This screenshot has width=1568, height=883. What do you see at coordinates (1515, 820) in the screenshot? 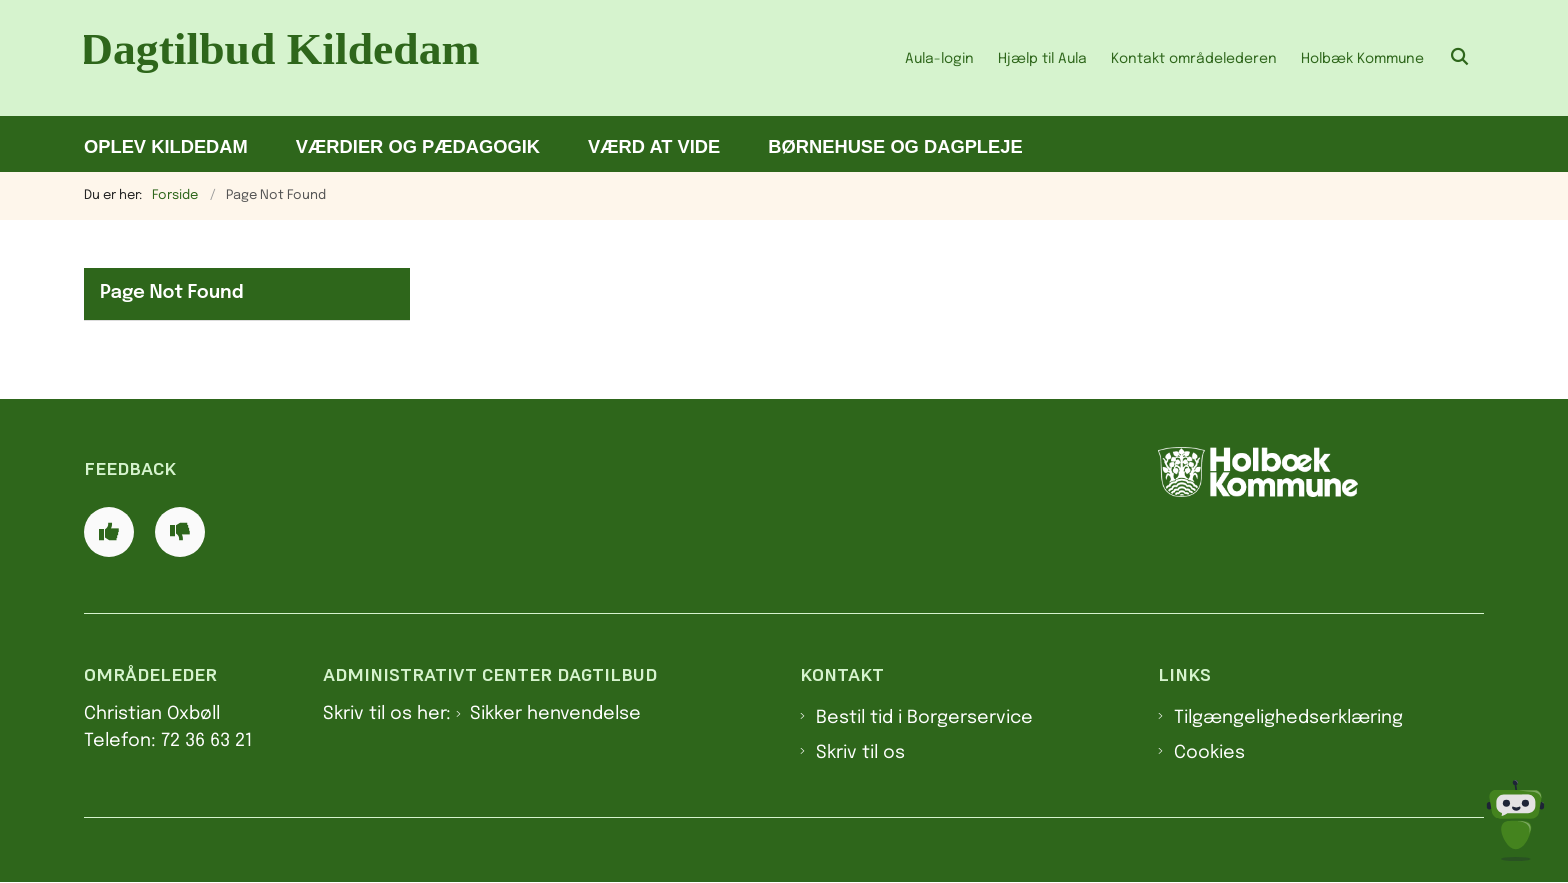
I see `[Spørg MUNI - Hvad kan jeg hjælpe dig med?]` at bounding box center [1515, 820].